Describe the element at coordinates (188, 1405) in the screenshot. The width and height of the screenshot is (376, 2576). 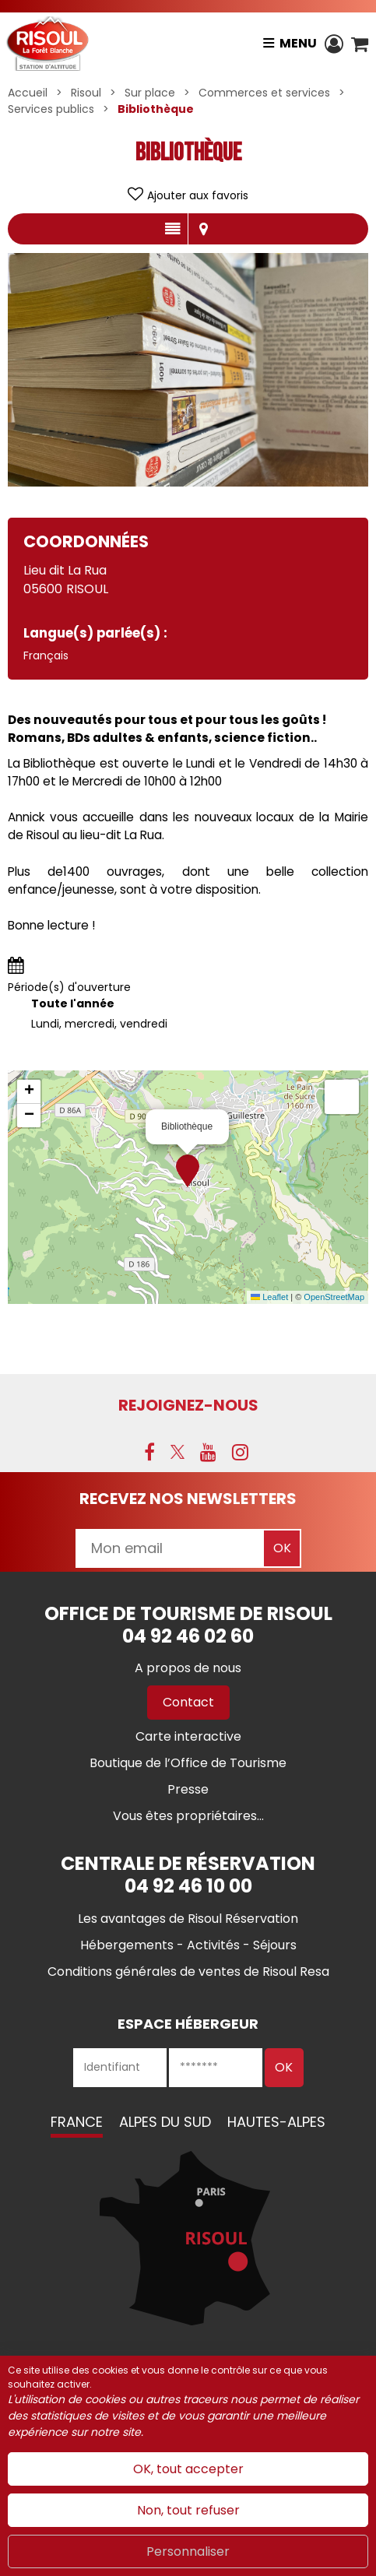
I see `Rejoignez-nous` at that location.